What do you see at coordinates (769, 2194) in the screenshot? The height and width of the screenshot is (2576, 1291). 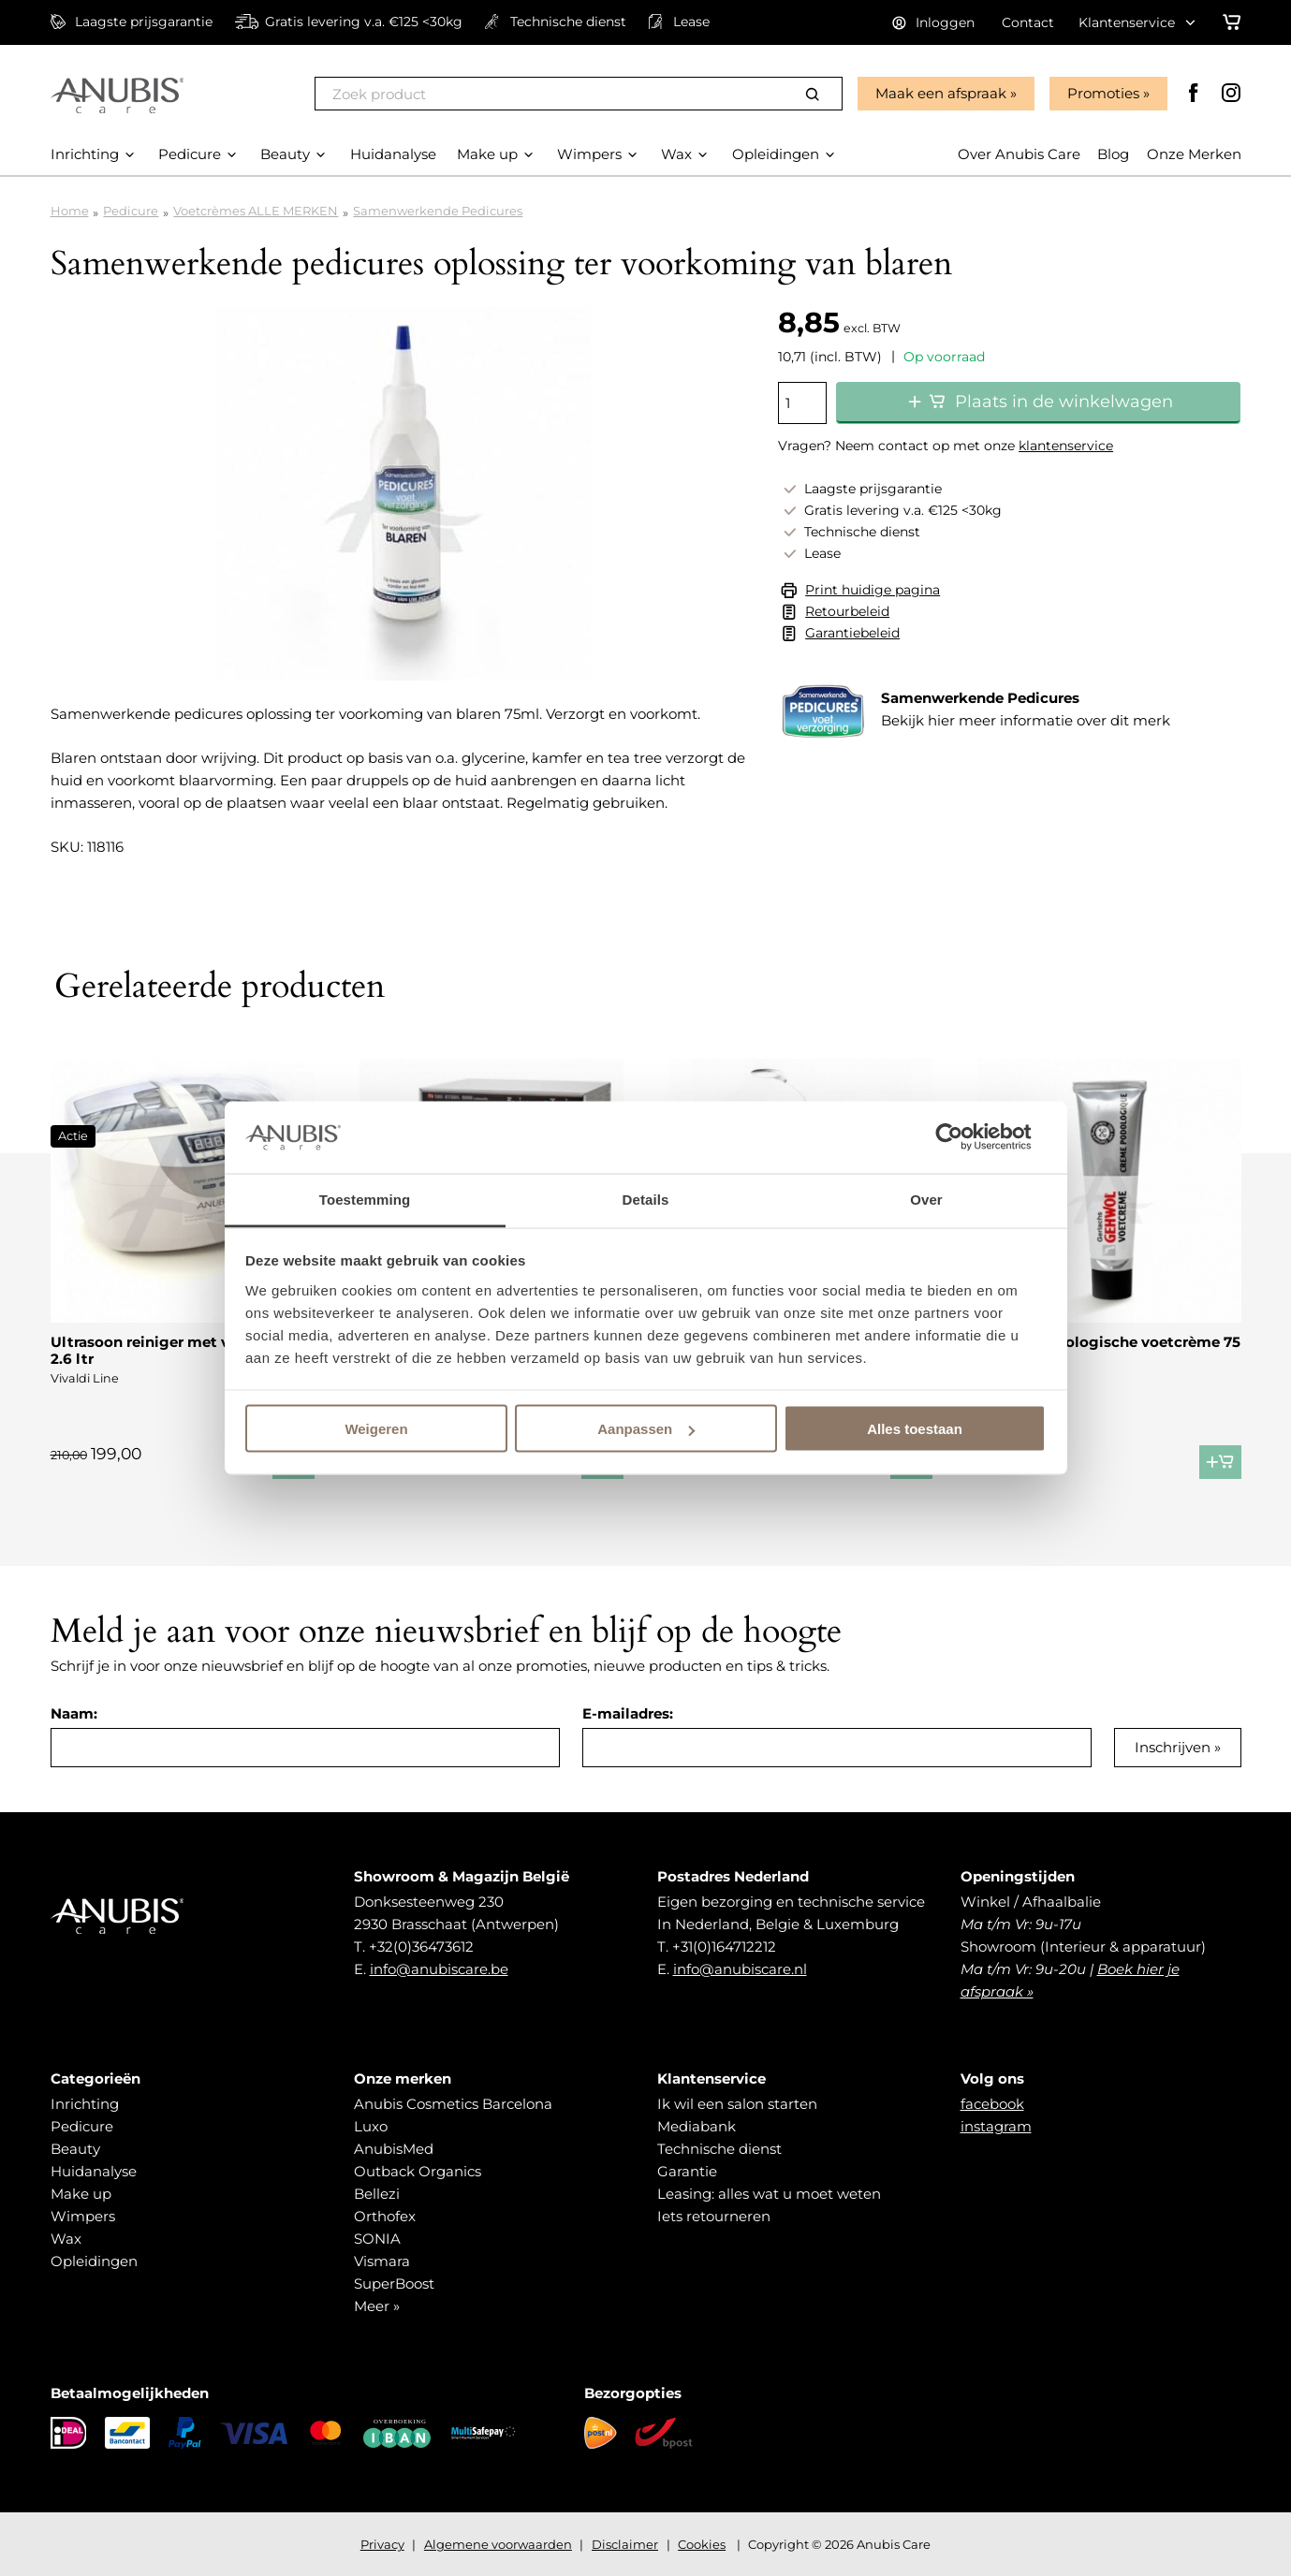 I see `Leasing: alles wat u moet weten` at bounding box center [769, 2194].